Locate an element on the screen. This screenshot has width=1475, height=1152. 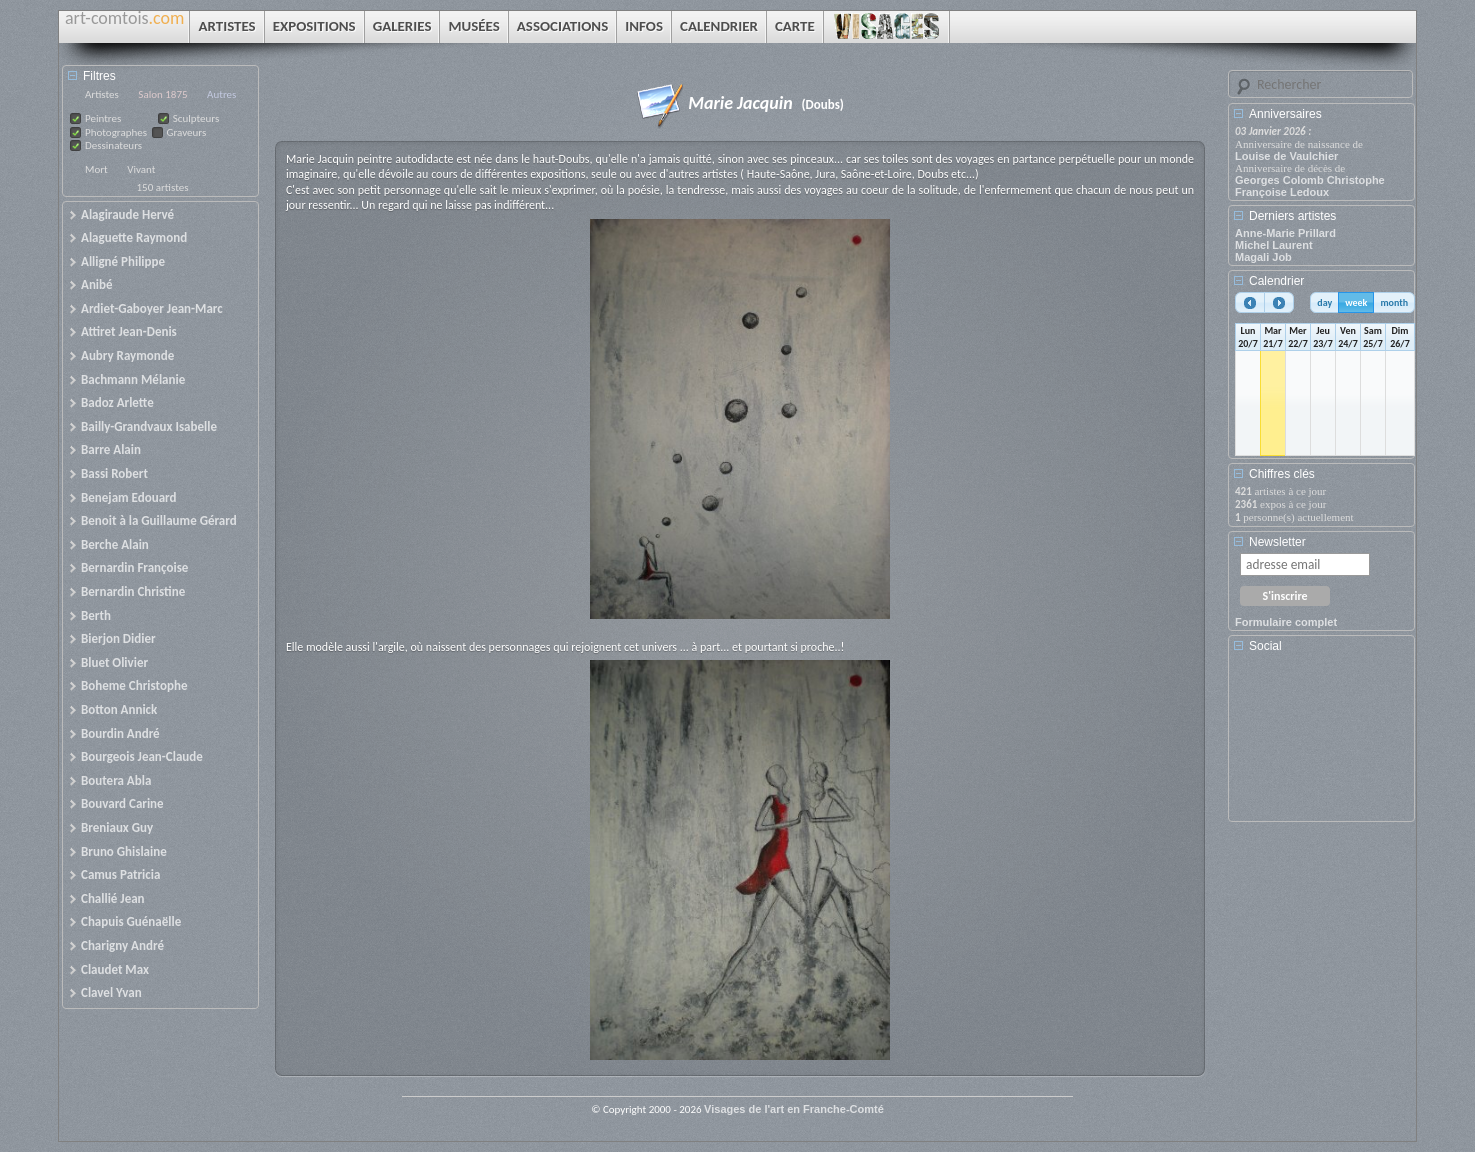
Georges Colomb Christophe is located at coordinates (1310, 180).